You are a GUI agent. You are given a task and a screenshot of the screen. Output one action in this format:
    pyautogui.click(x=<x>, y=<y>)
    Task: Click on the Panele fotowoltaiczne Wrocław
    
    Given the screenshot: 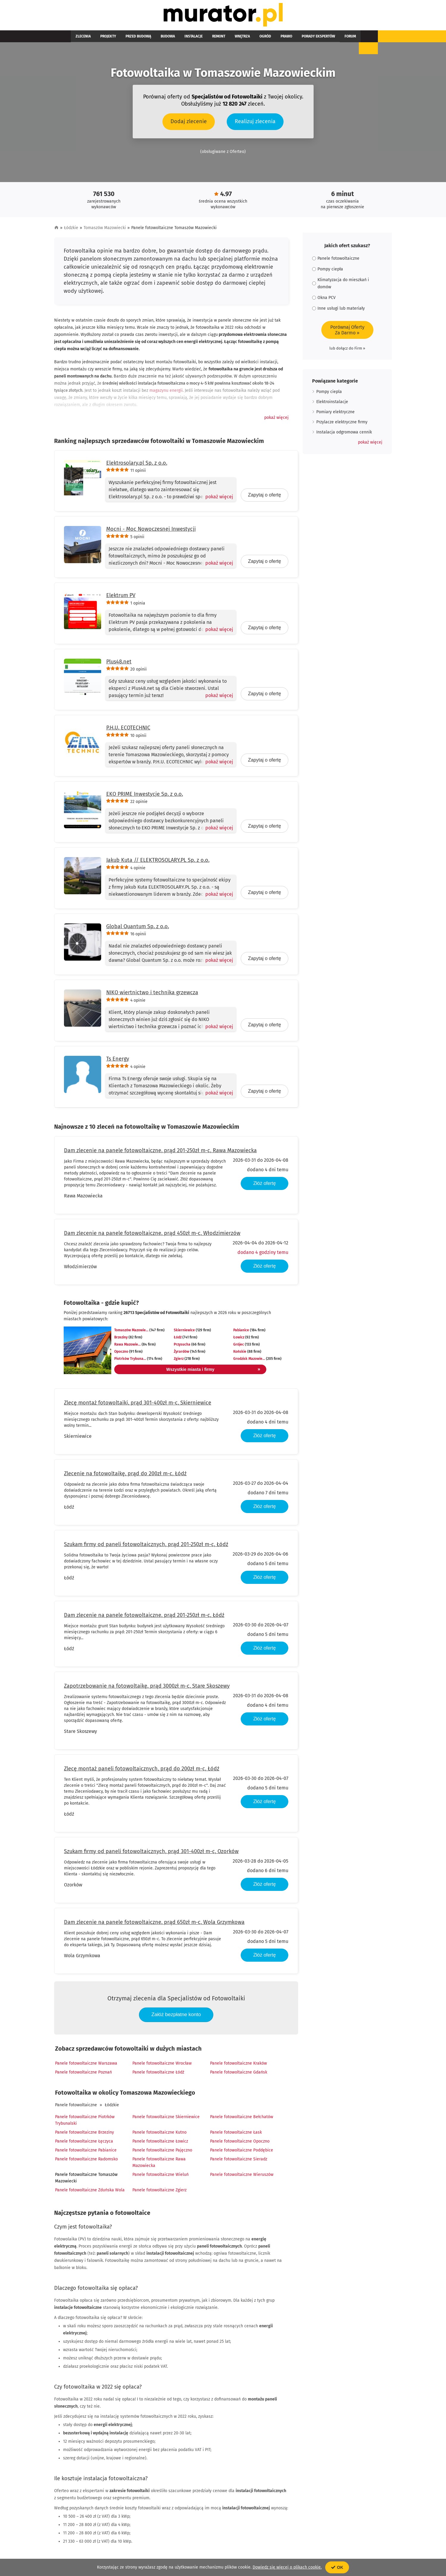 What is the action you would take?
    pyautogui.click(x=162, y=2066)
    